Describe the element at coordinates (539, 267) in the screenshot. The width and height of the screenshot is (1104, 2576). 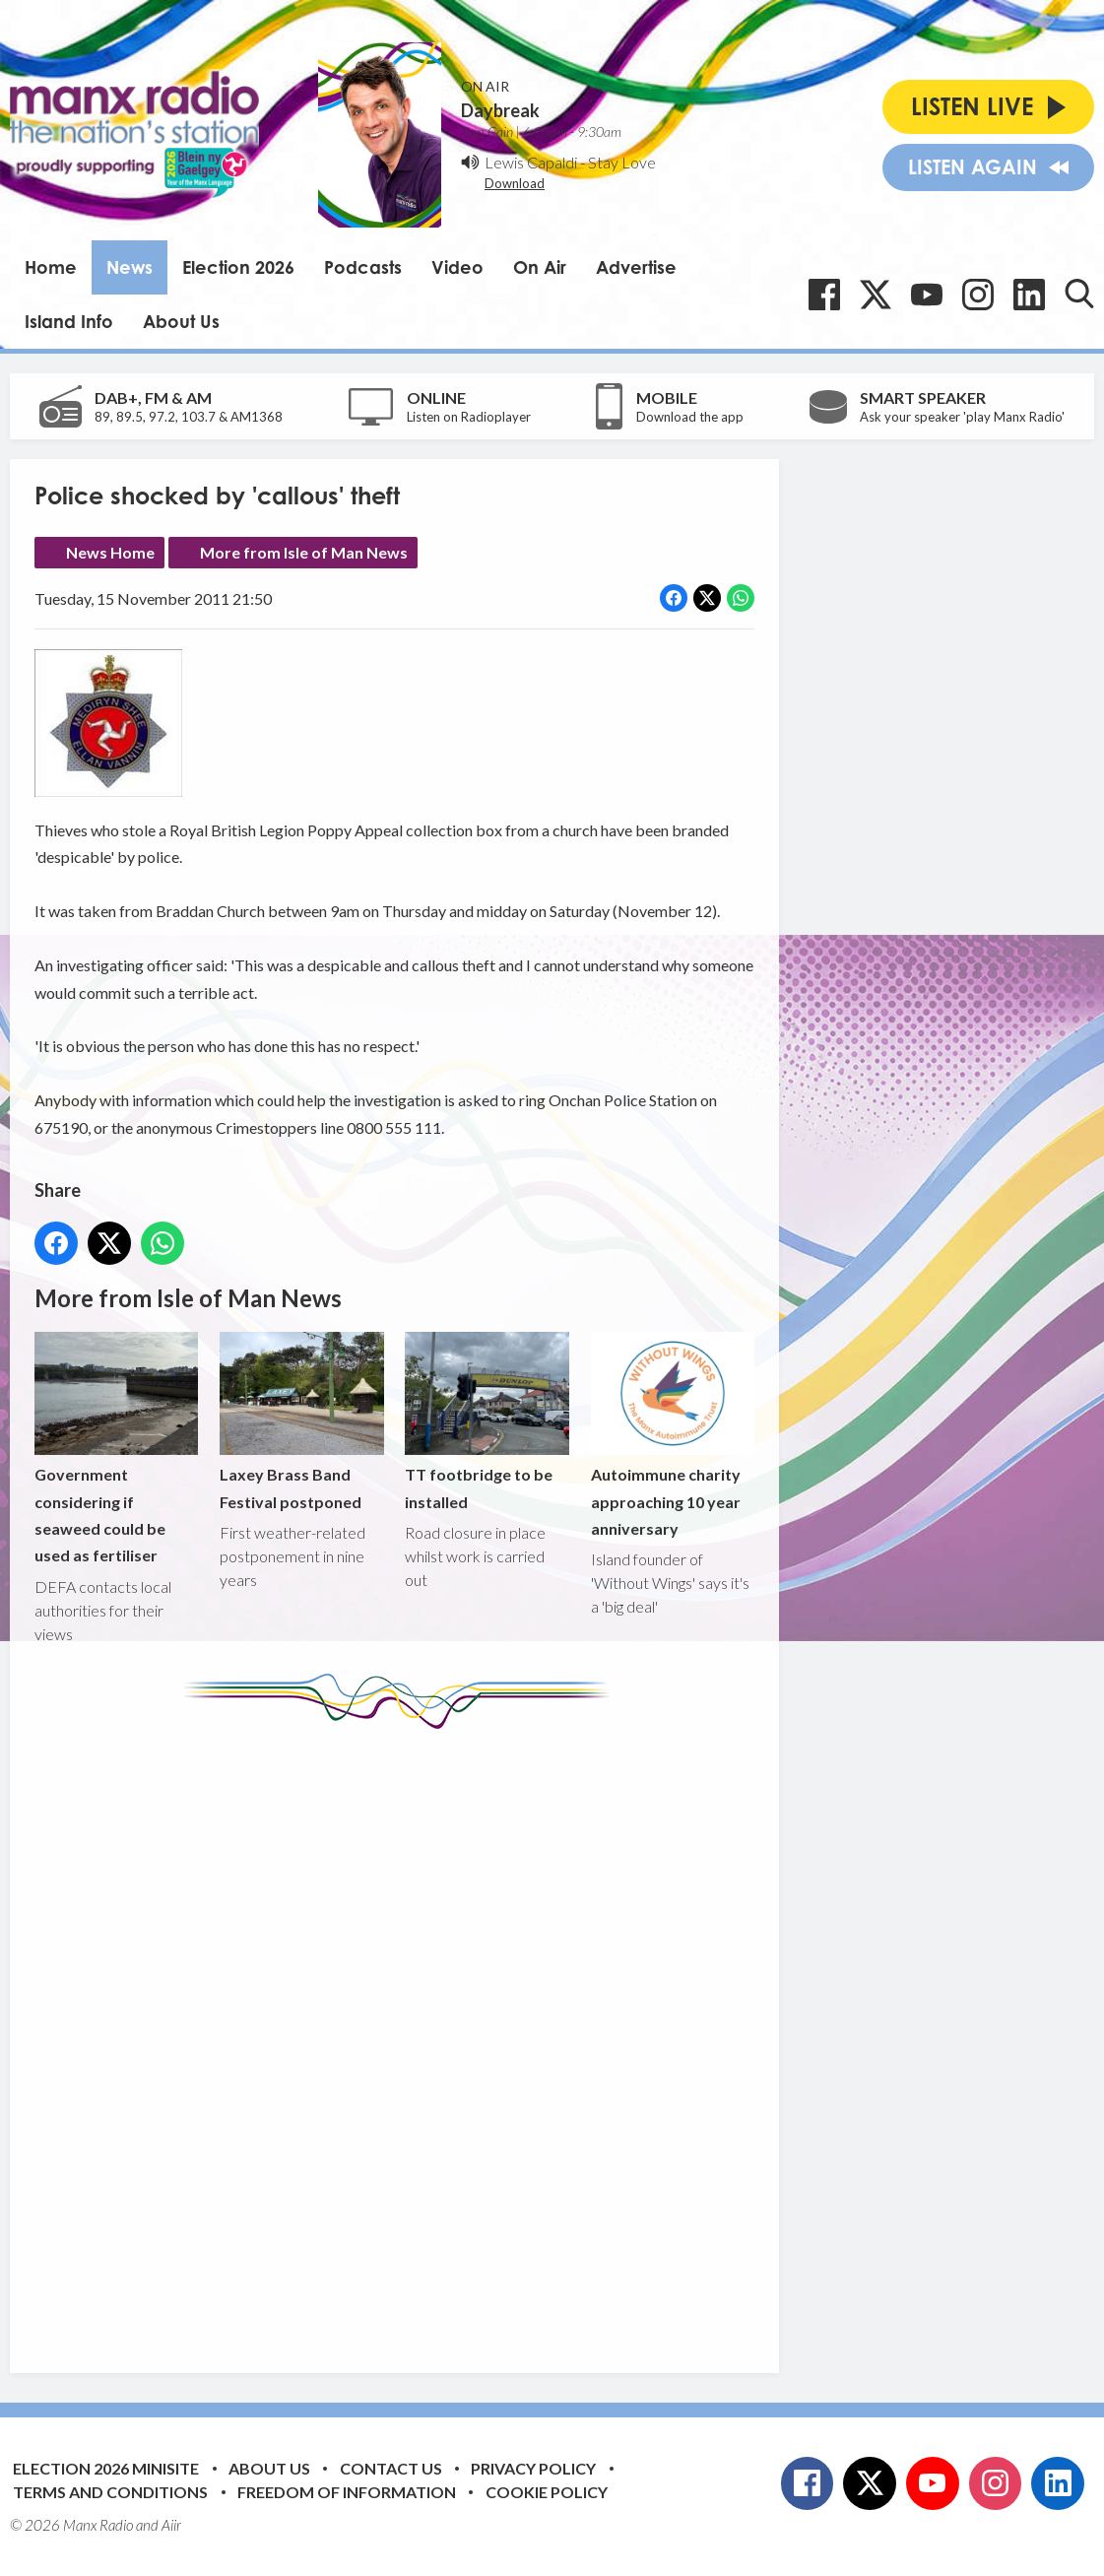
I see `On Air` at that location.